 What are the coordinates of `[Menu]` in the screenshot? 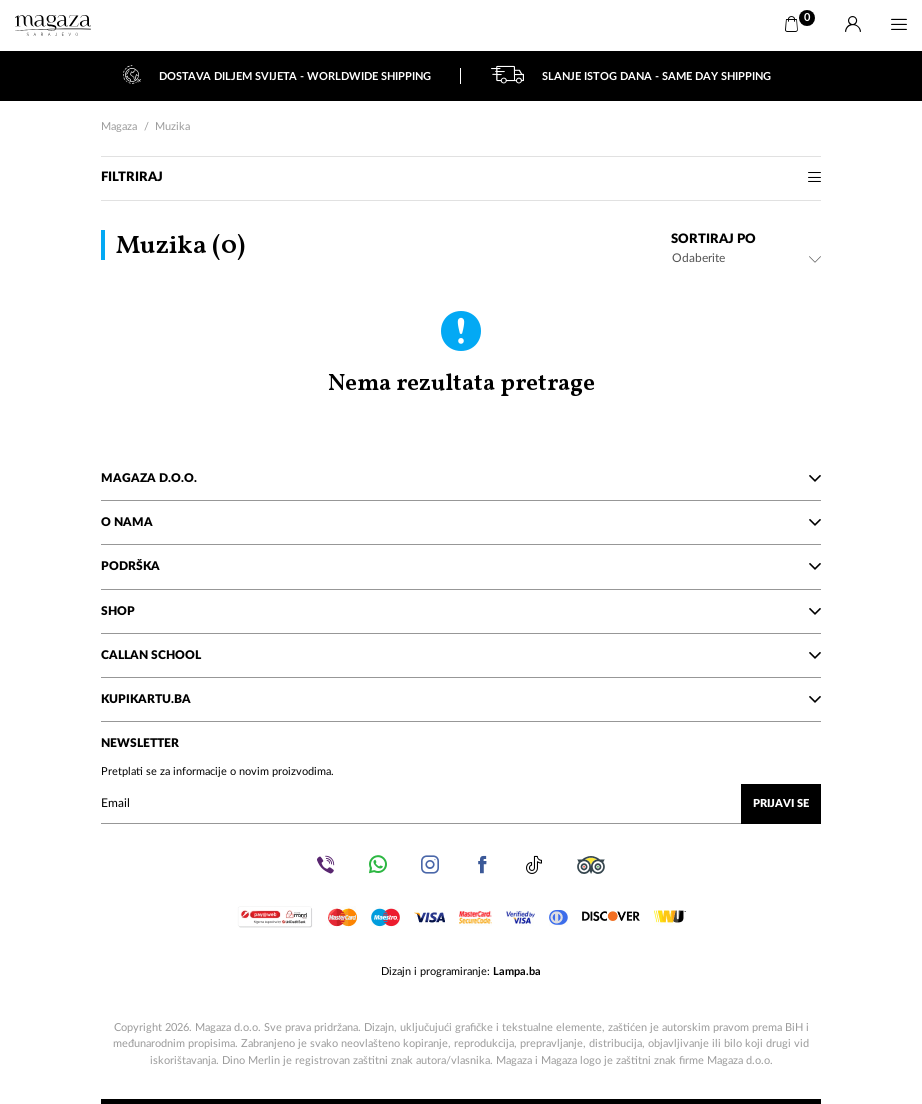 It's located at (899, 25).